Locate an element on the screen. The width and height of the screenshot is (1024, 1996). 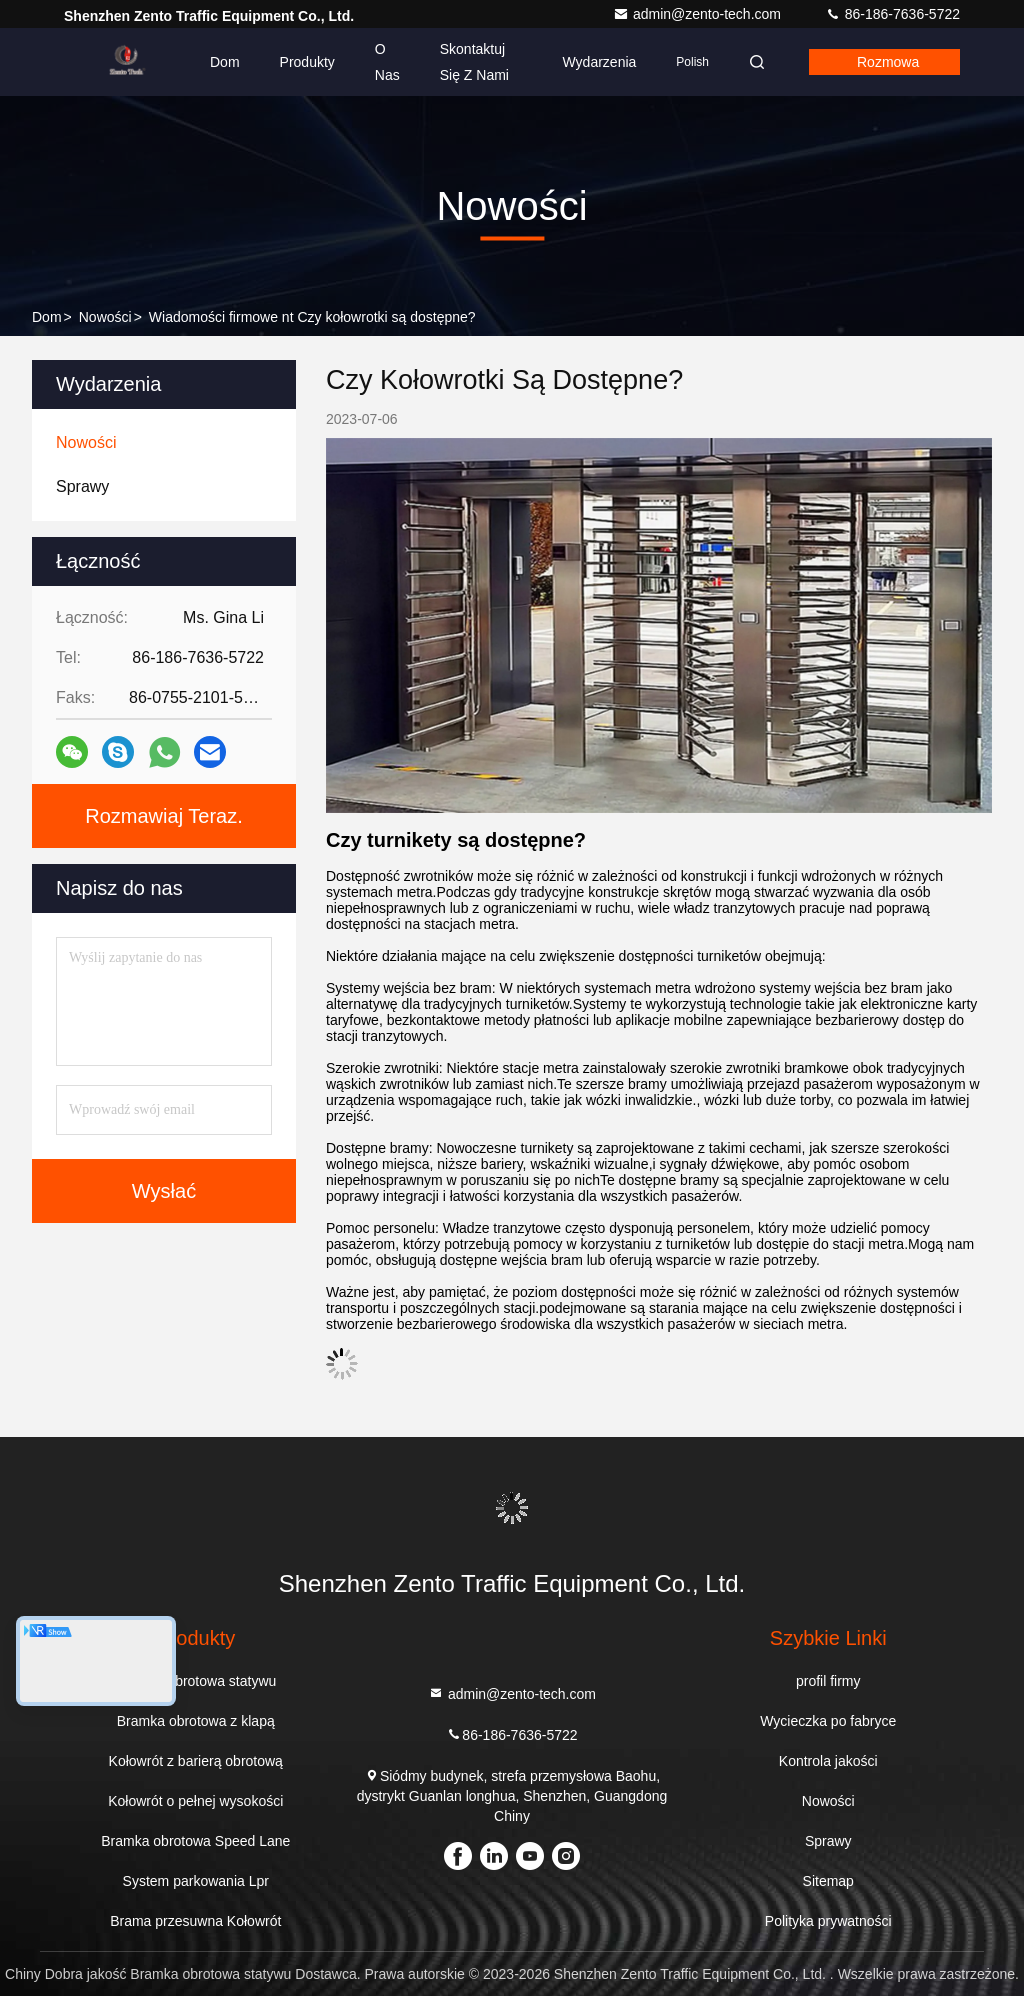
Wydarzenia is located at coordinates (600, 62).